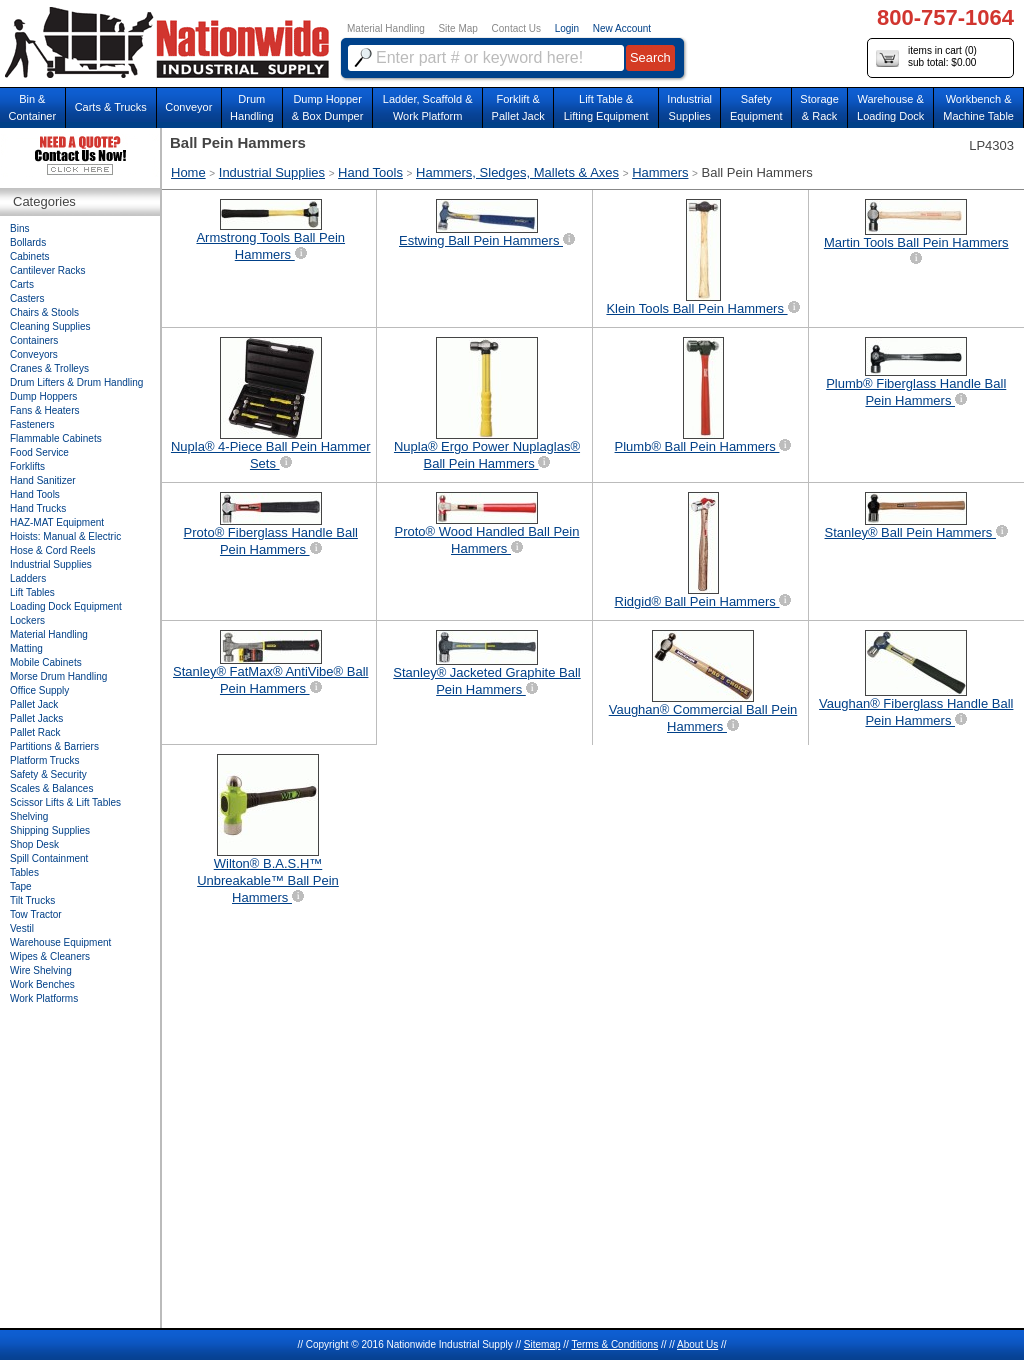 The width and height of the screenshot is (1024, 1360). I want to click on Lift Tables, so click(32, 592).